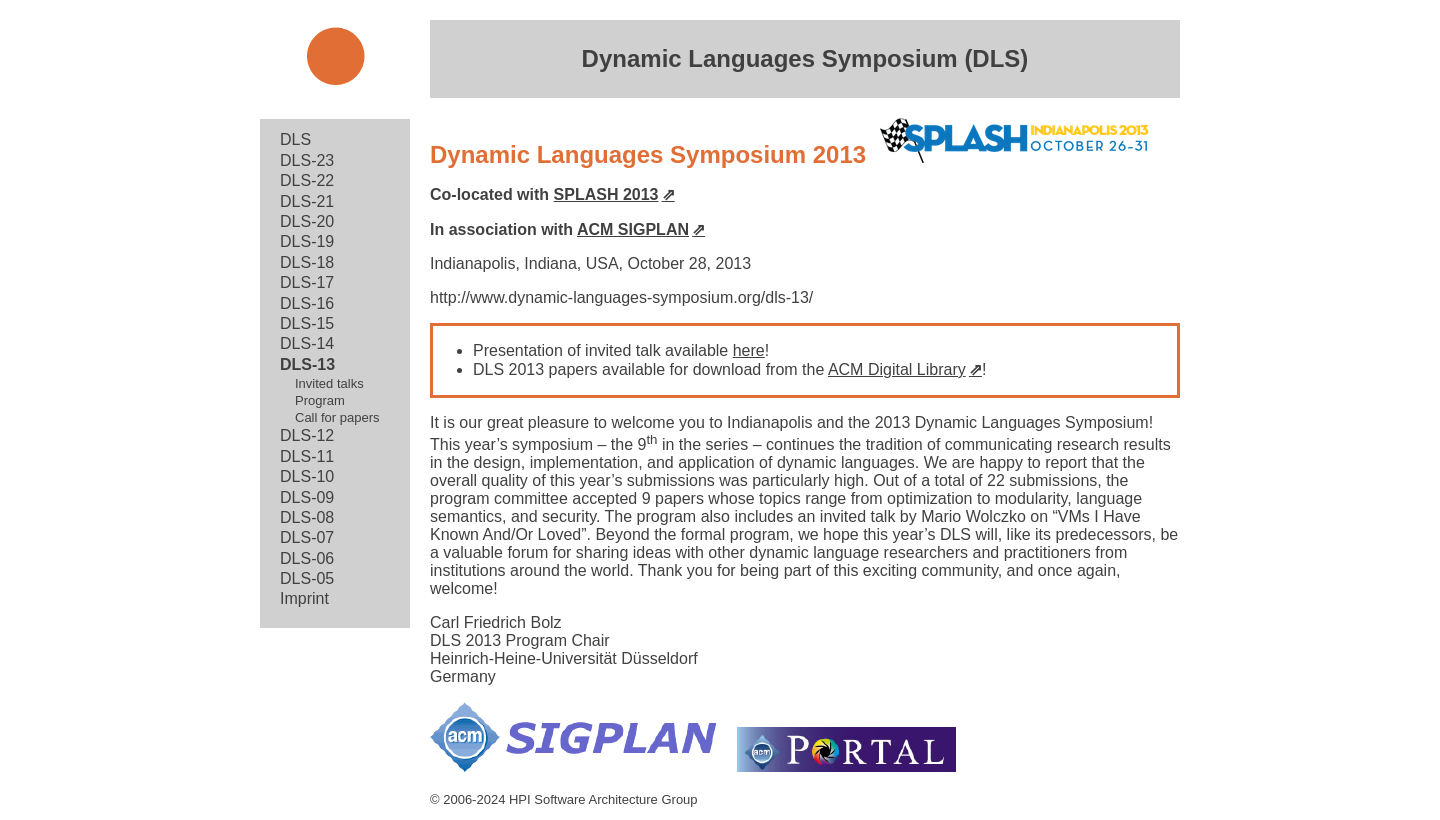 This screenshot has width=1440, height=820. Describe the element at coordinates (304, 598) in the screenshot. I see `Imprint` at that location.